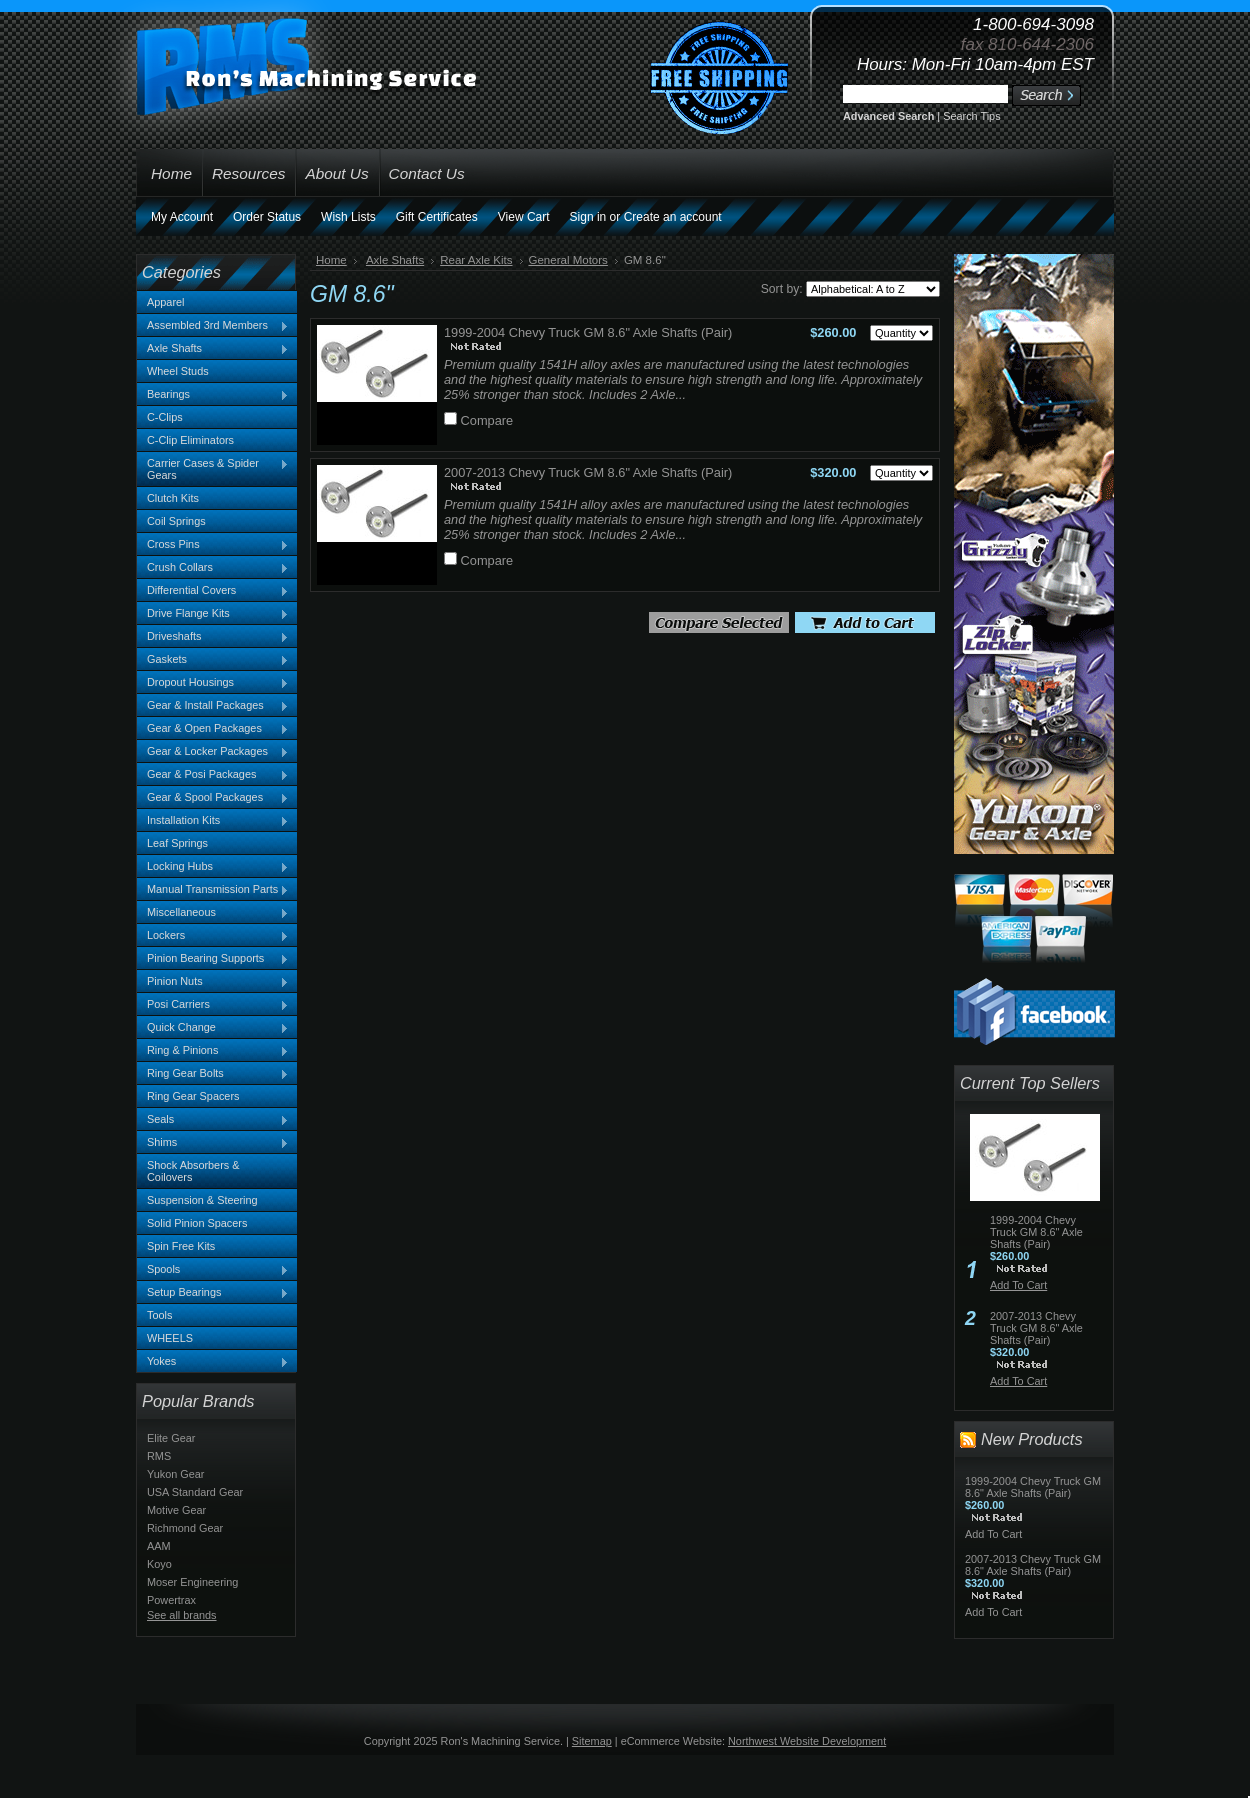 The image size is (1250, 1798). Describe the element at coordinates (213, 1293) in the screenshot. I see `Setup Bearings` at that location.